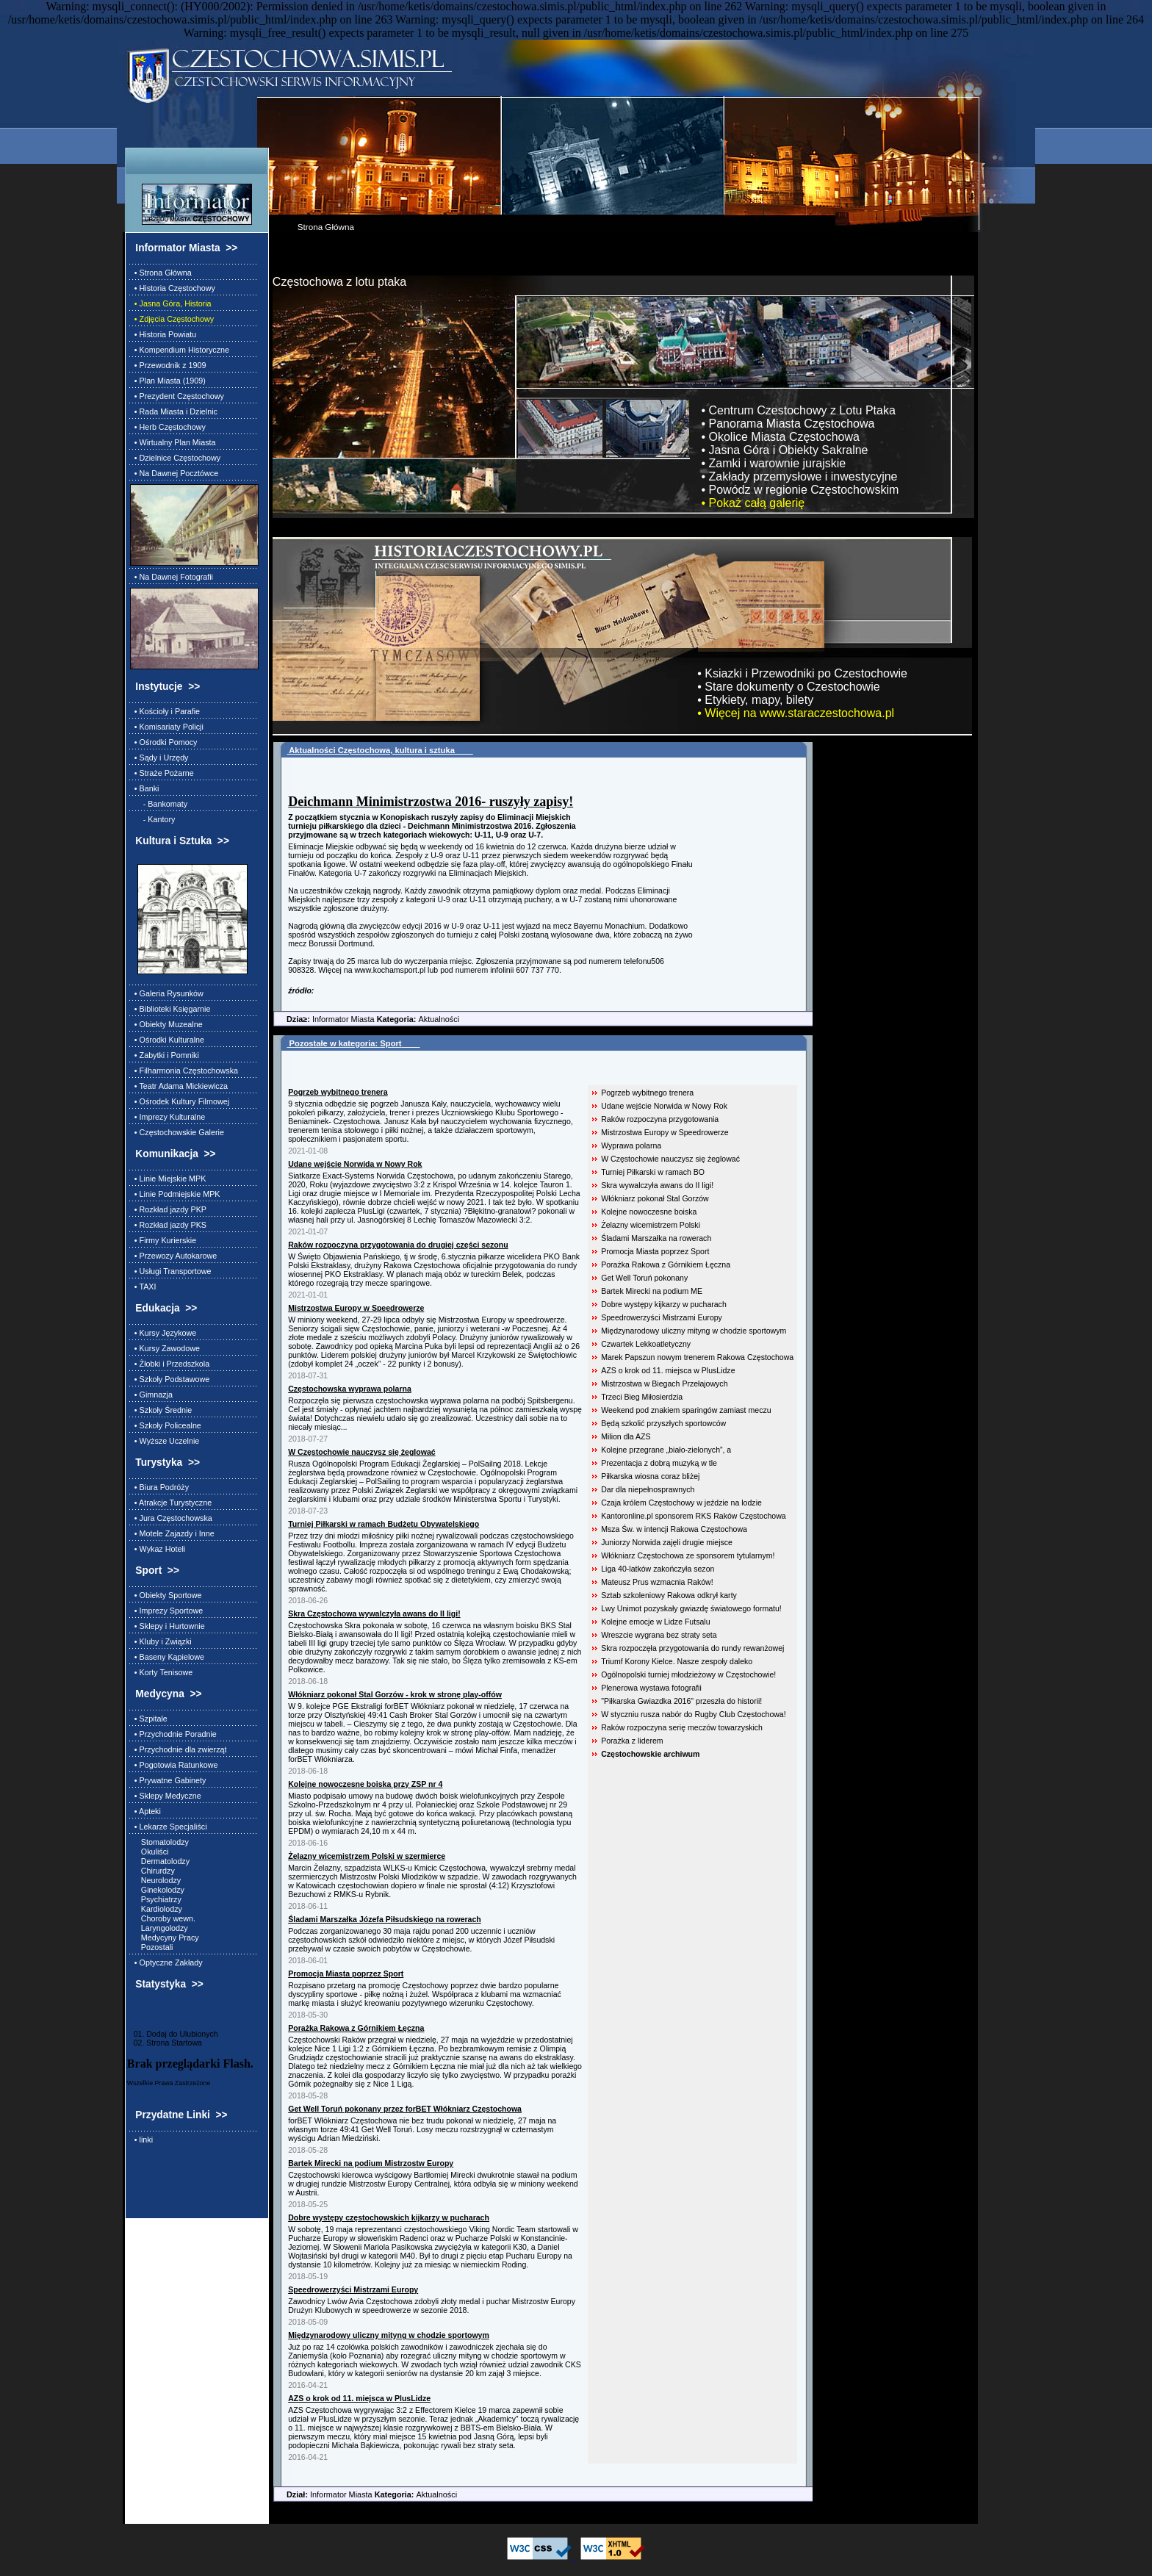  Describe the element at coordinates (168, 380) in the screenshot. I see `• Plan Miasta (1909)` at that location.